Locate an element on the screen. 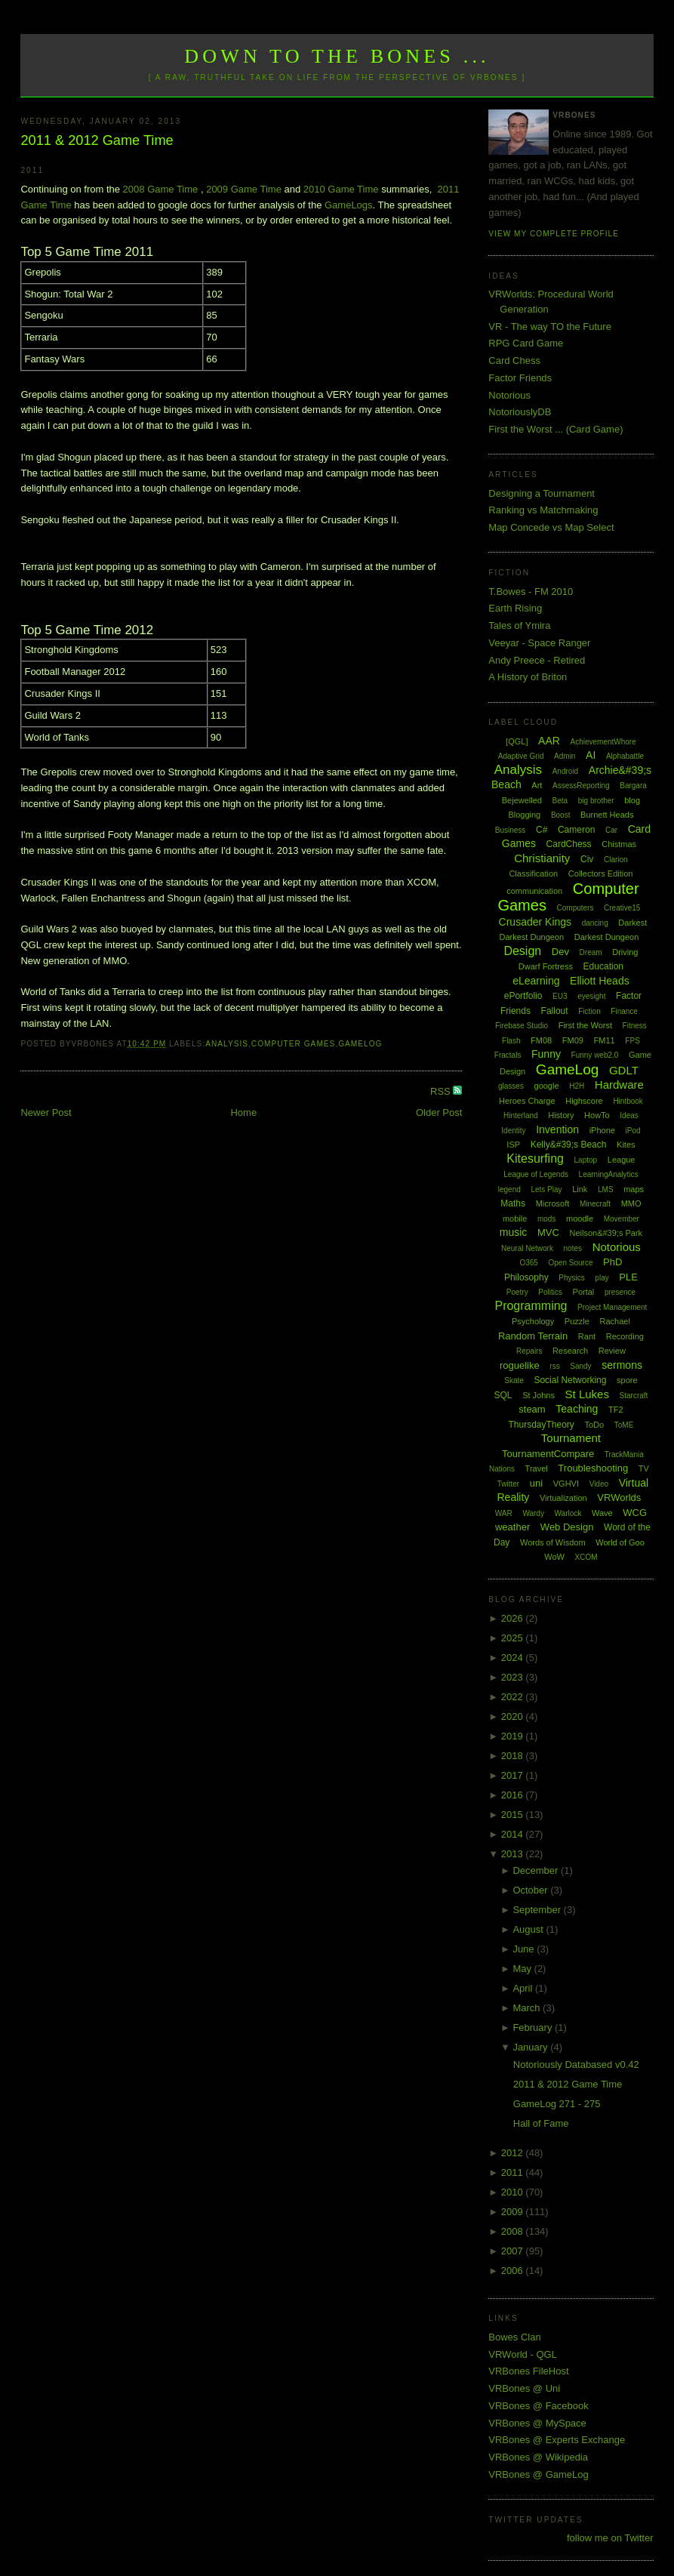 The width and height of the screenshot is (674, 2576). Invention is located at coordinates (557, 1129).